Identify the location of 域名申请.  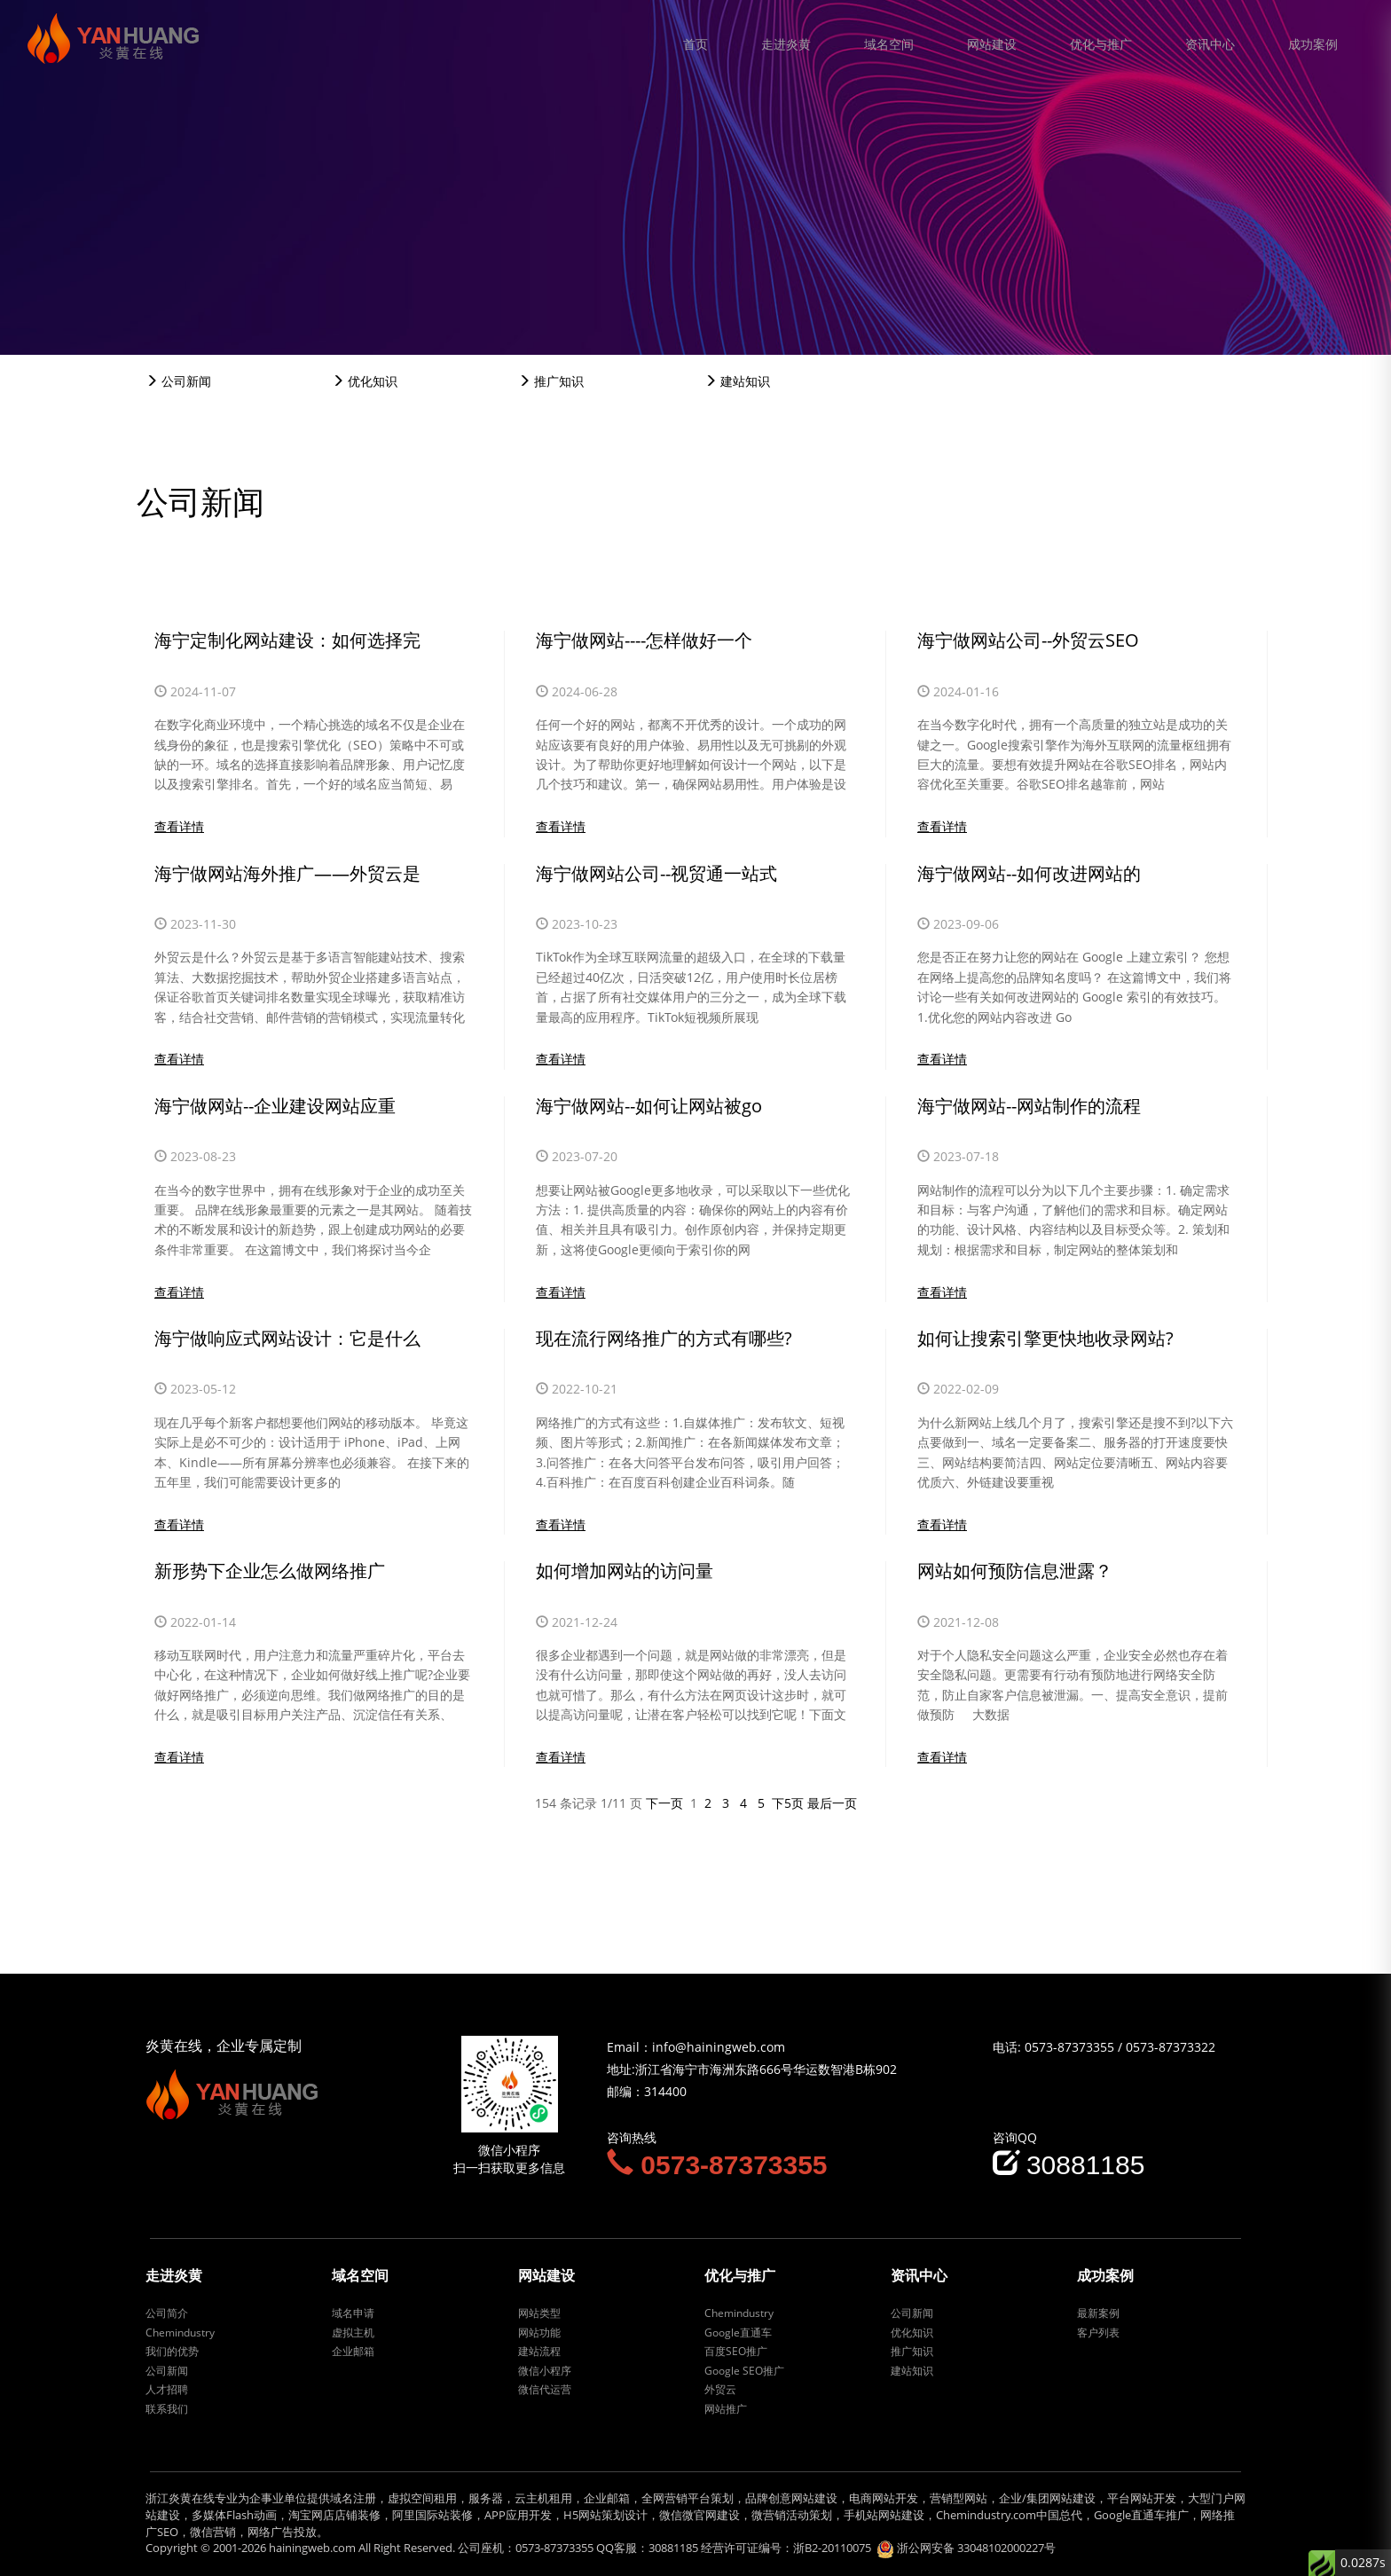
(353, 2313).